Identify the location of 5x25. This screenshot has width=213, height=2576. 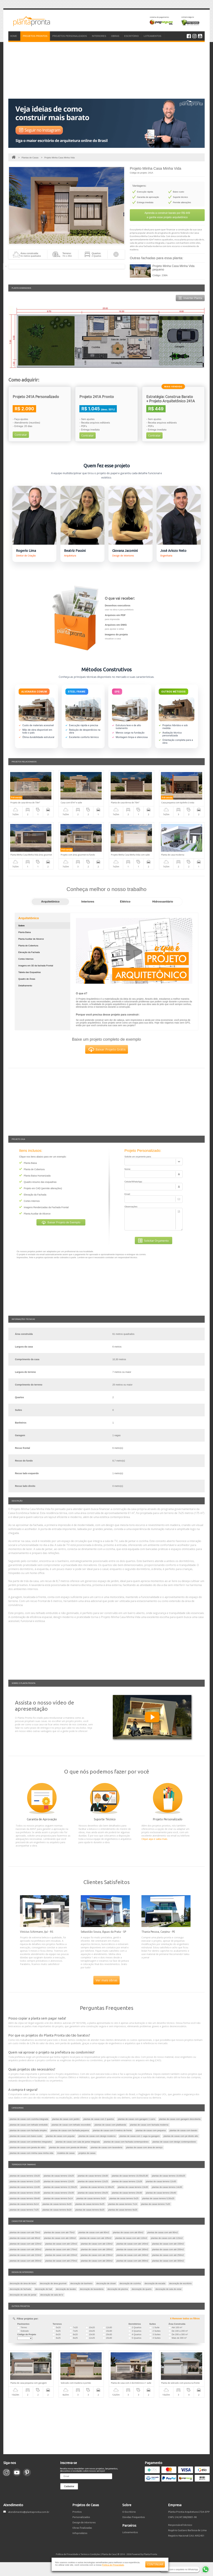
(57, 2344).